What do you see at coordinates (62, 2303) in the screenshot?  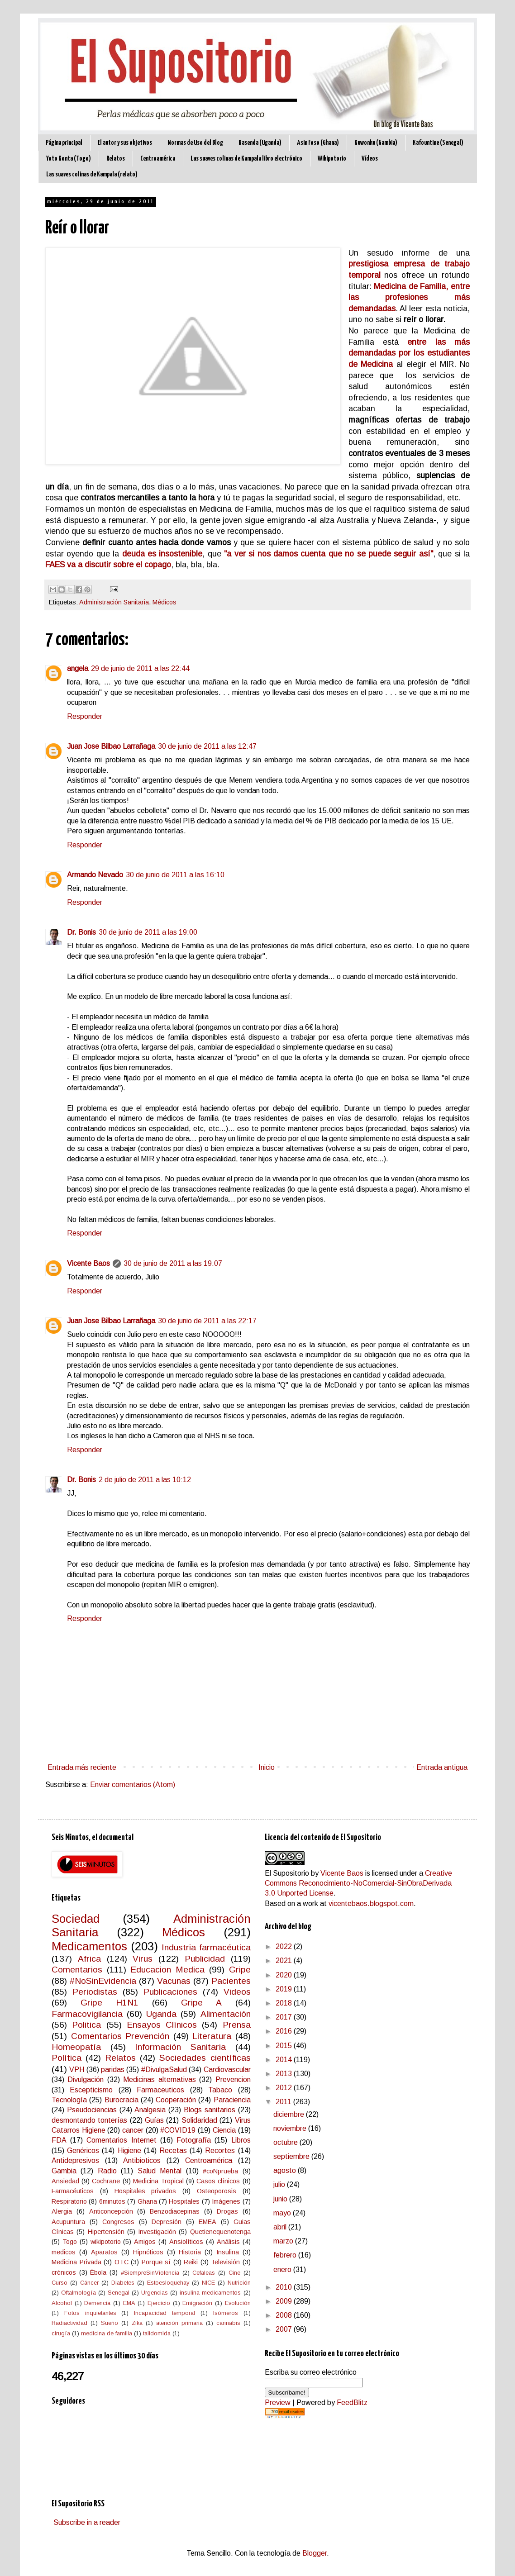 I see `Alcohol` at bounding box center [62, 2303].